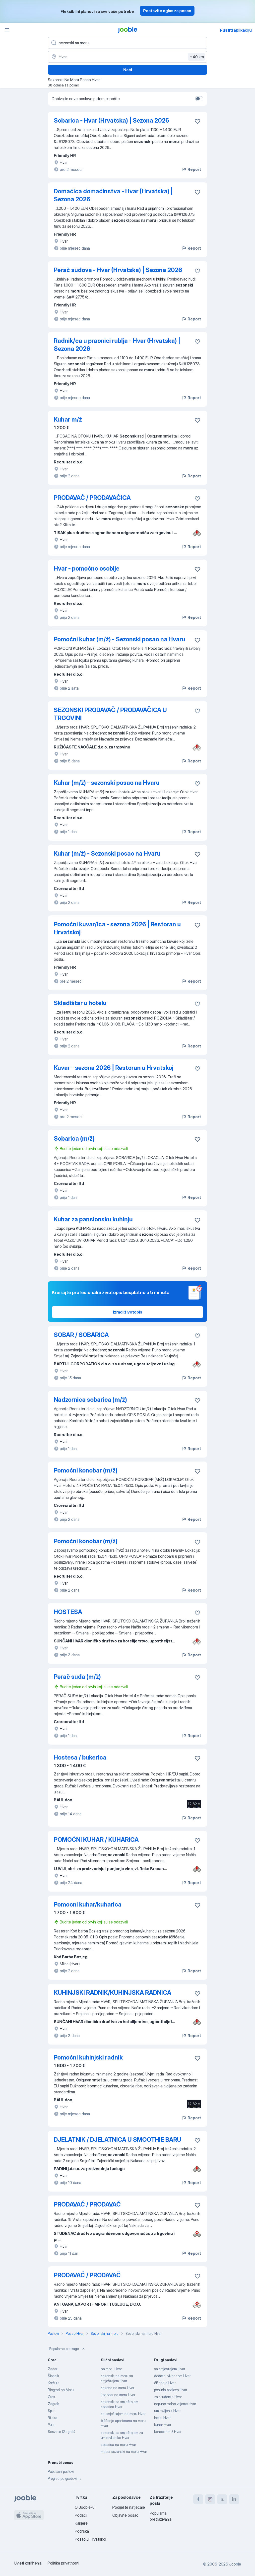 The height and width of the screenshot is (2576, 255). I want to click on Naći, so click(127, 69).